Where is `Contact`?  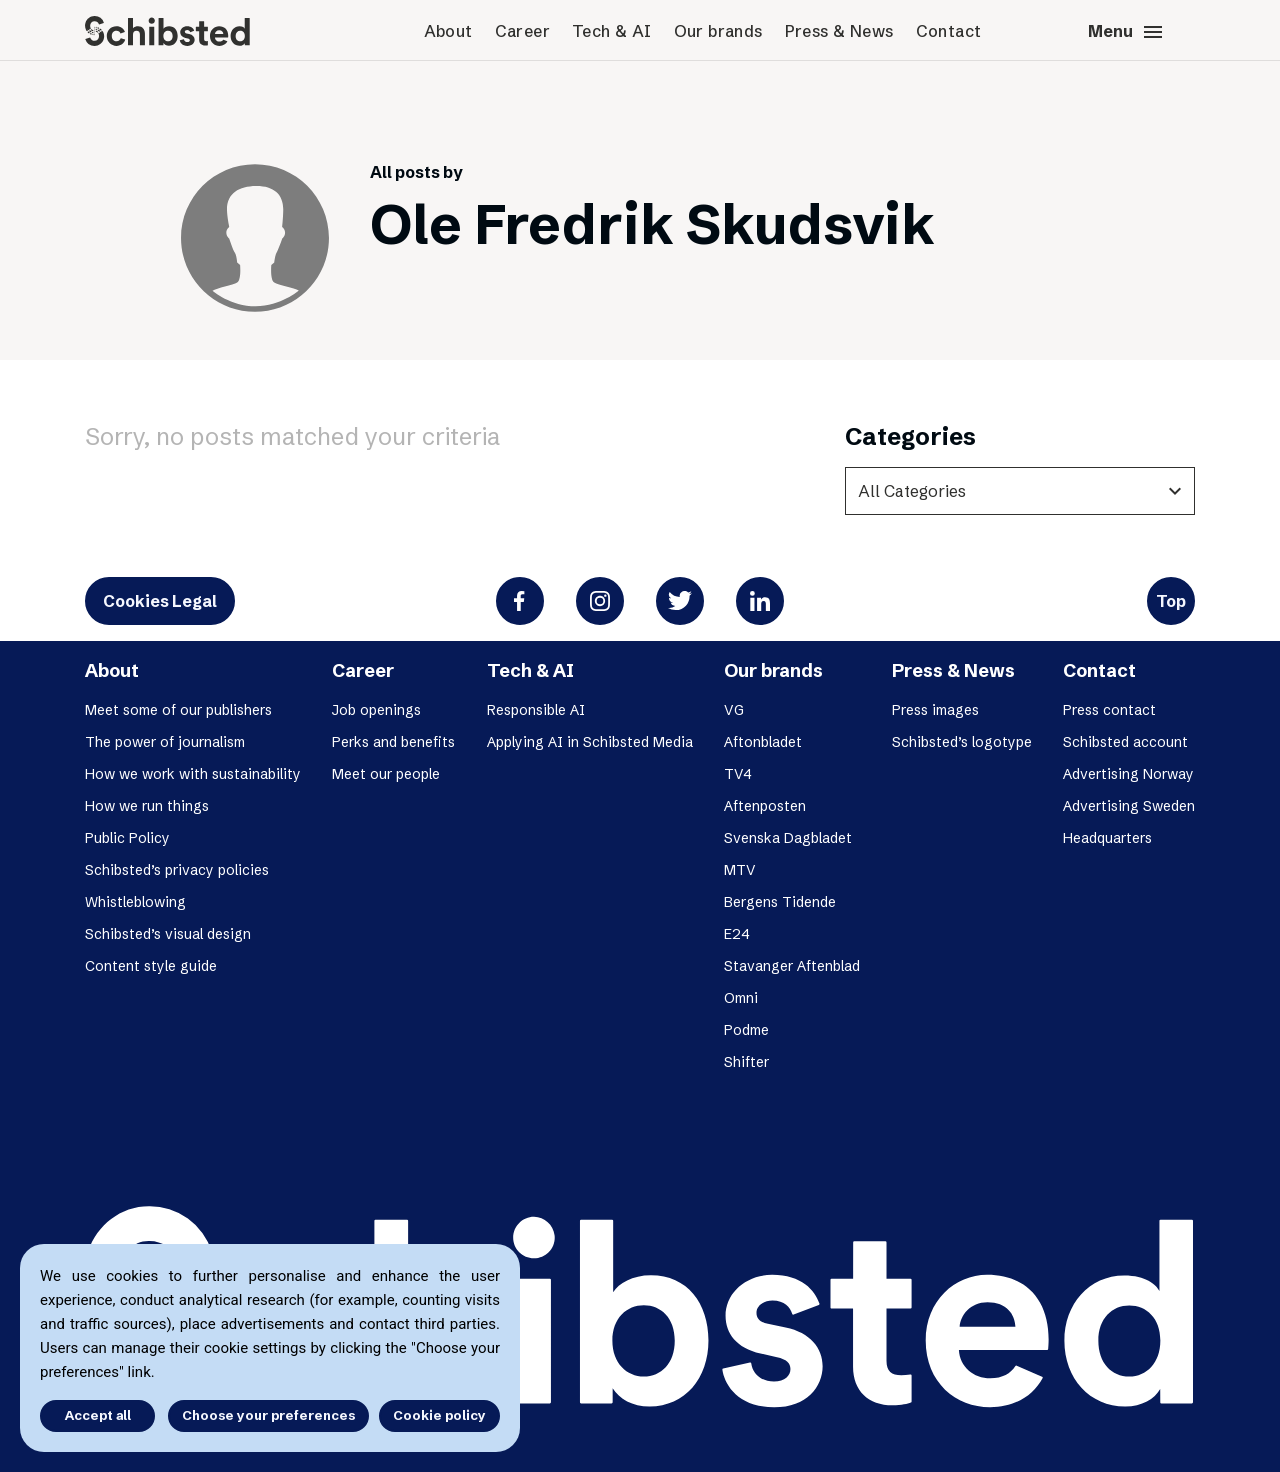
Contact is located at coordinates (949, 31).